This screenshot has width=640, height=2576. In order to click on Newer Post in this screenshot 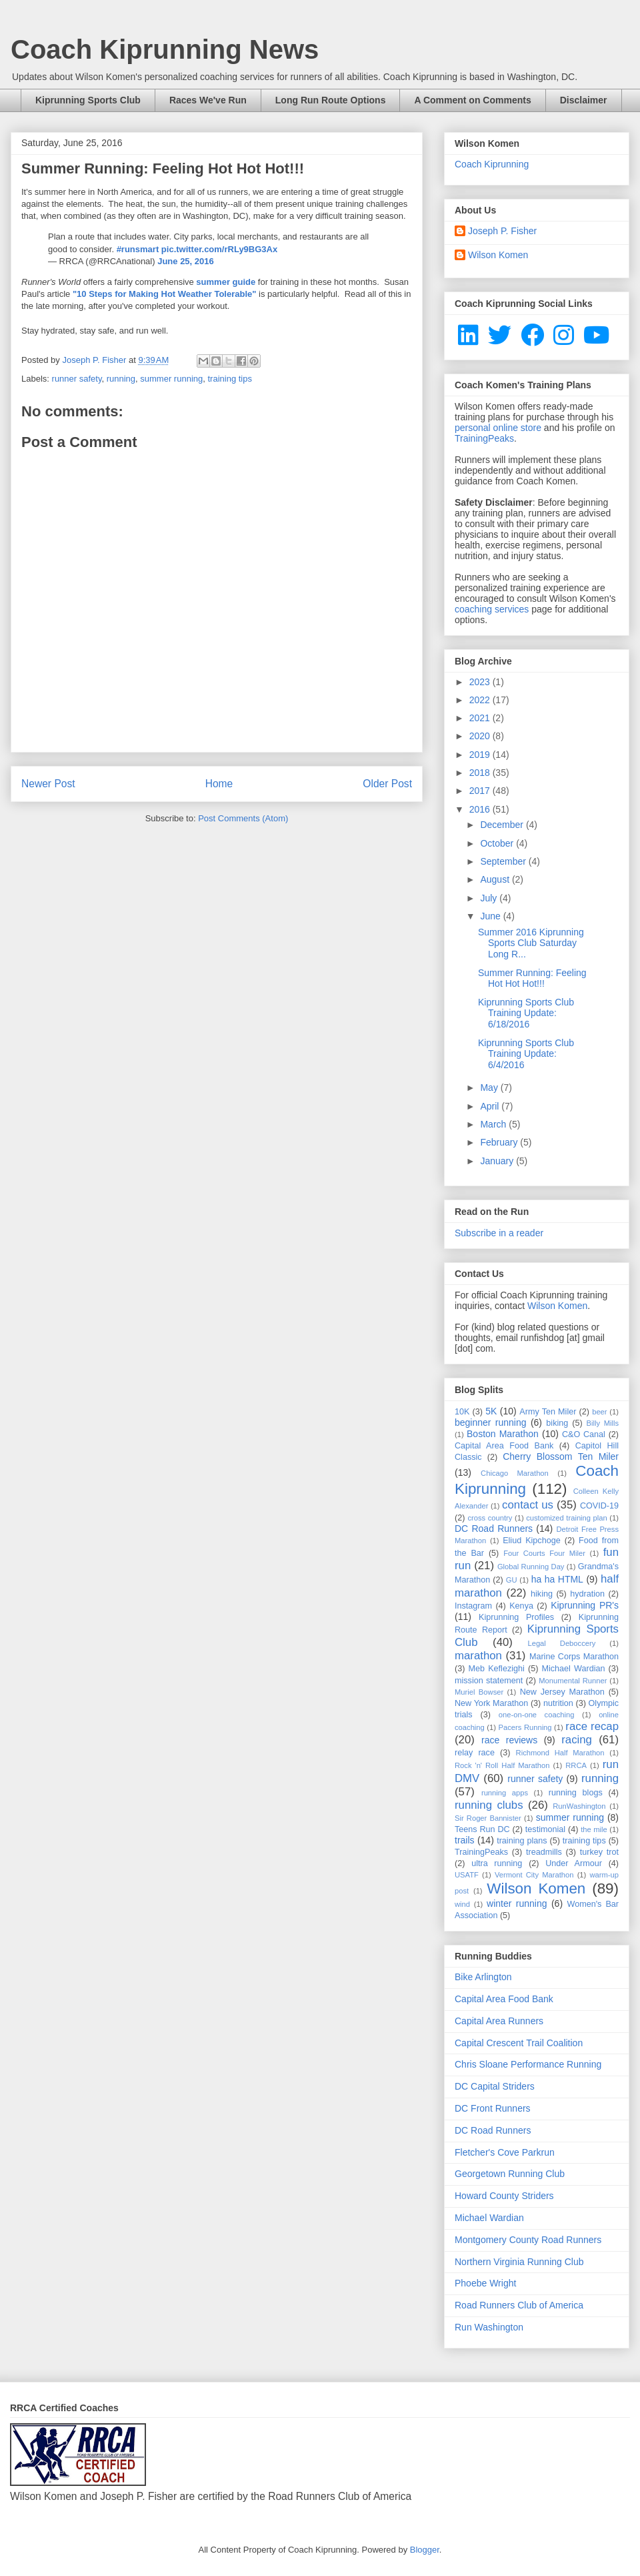, I will do `click(48, 783)`.